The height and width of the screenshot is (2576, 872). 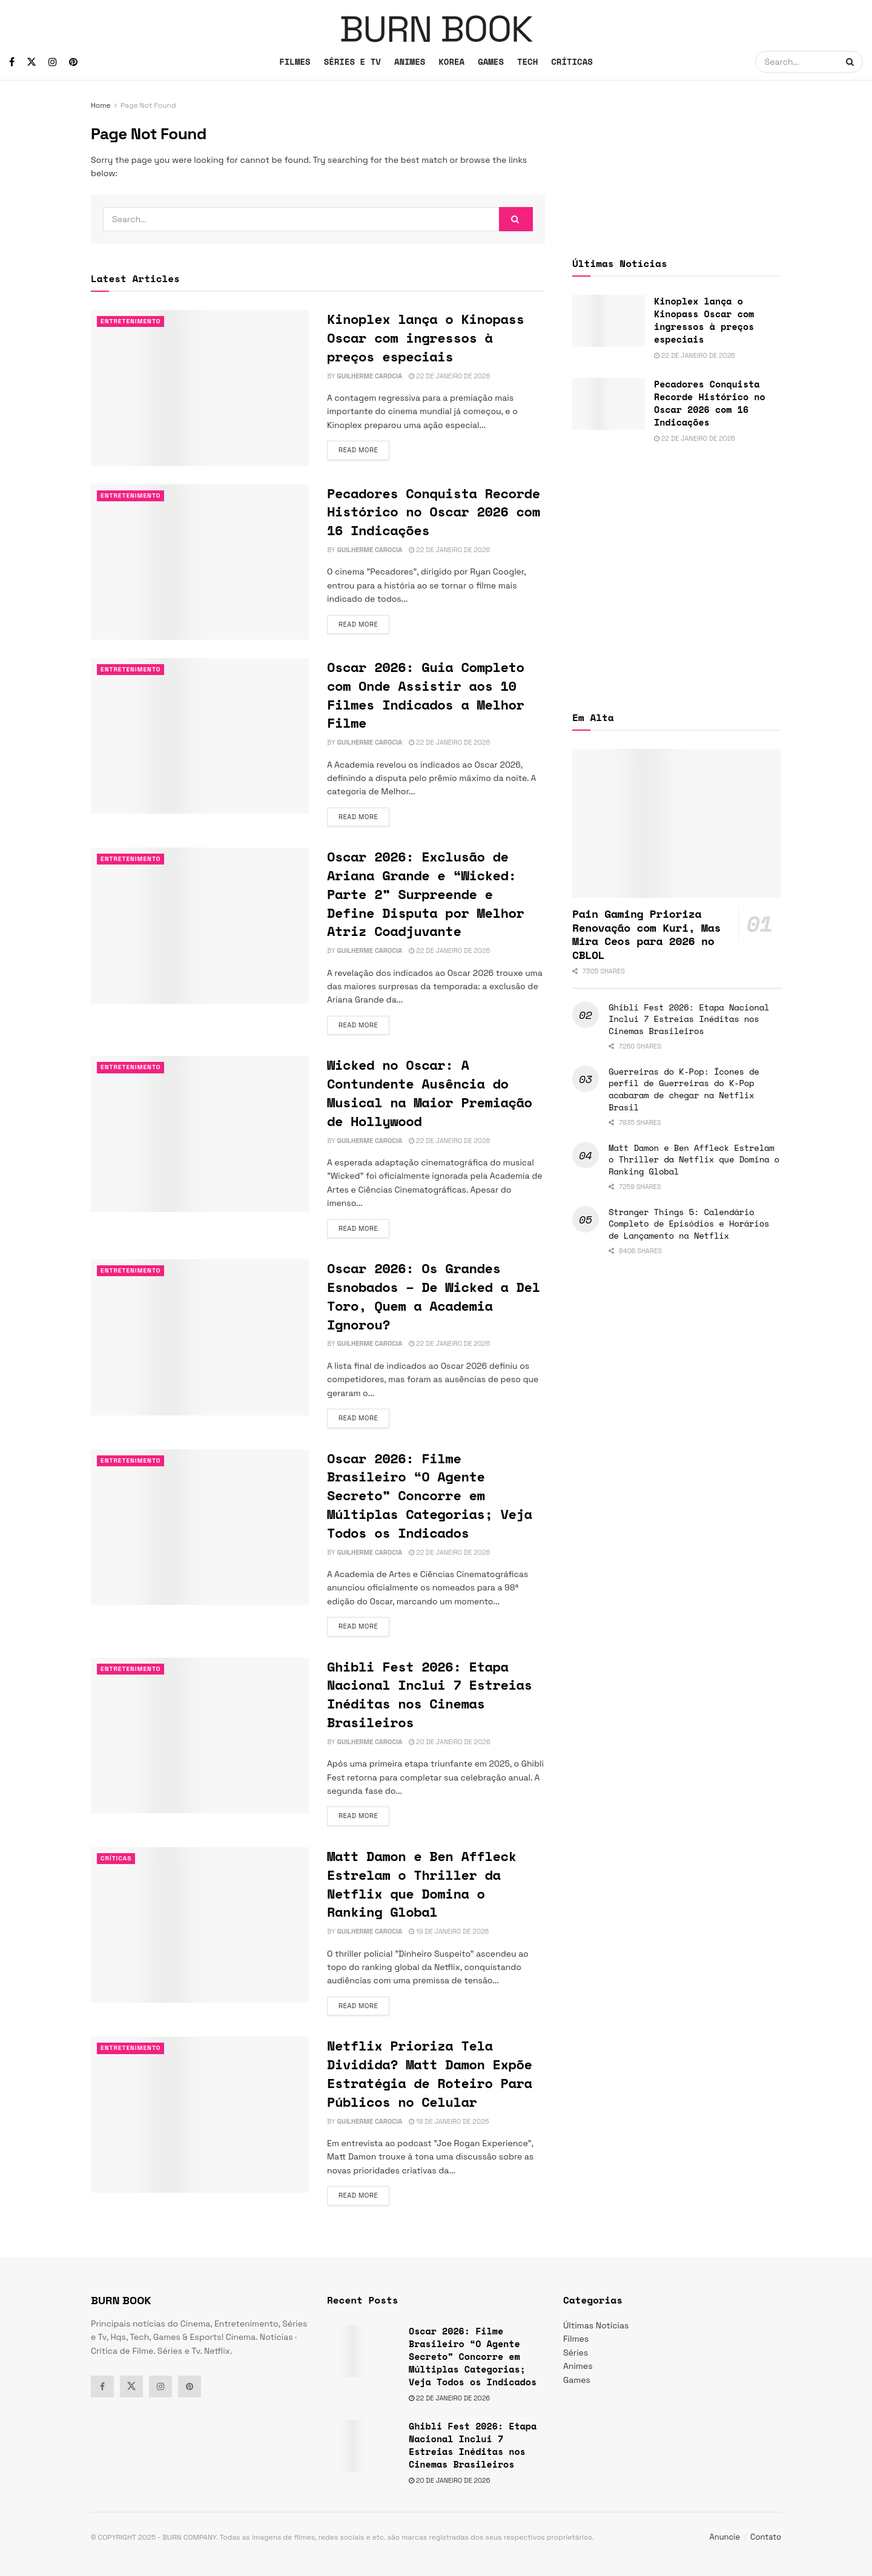 What do you see at coordinates (409, 61) in the screenshot?
I see `ANIMES` at bounding box center [409, 61].